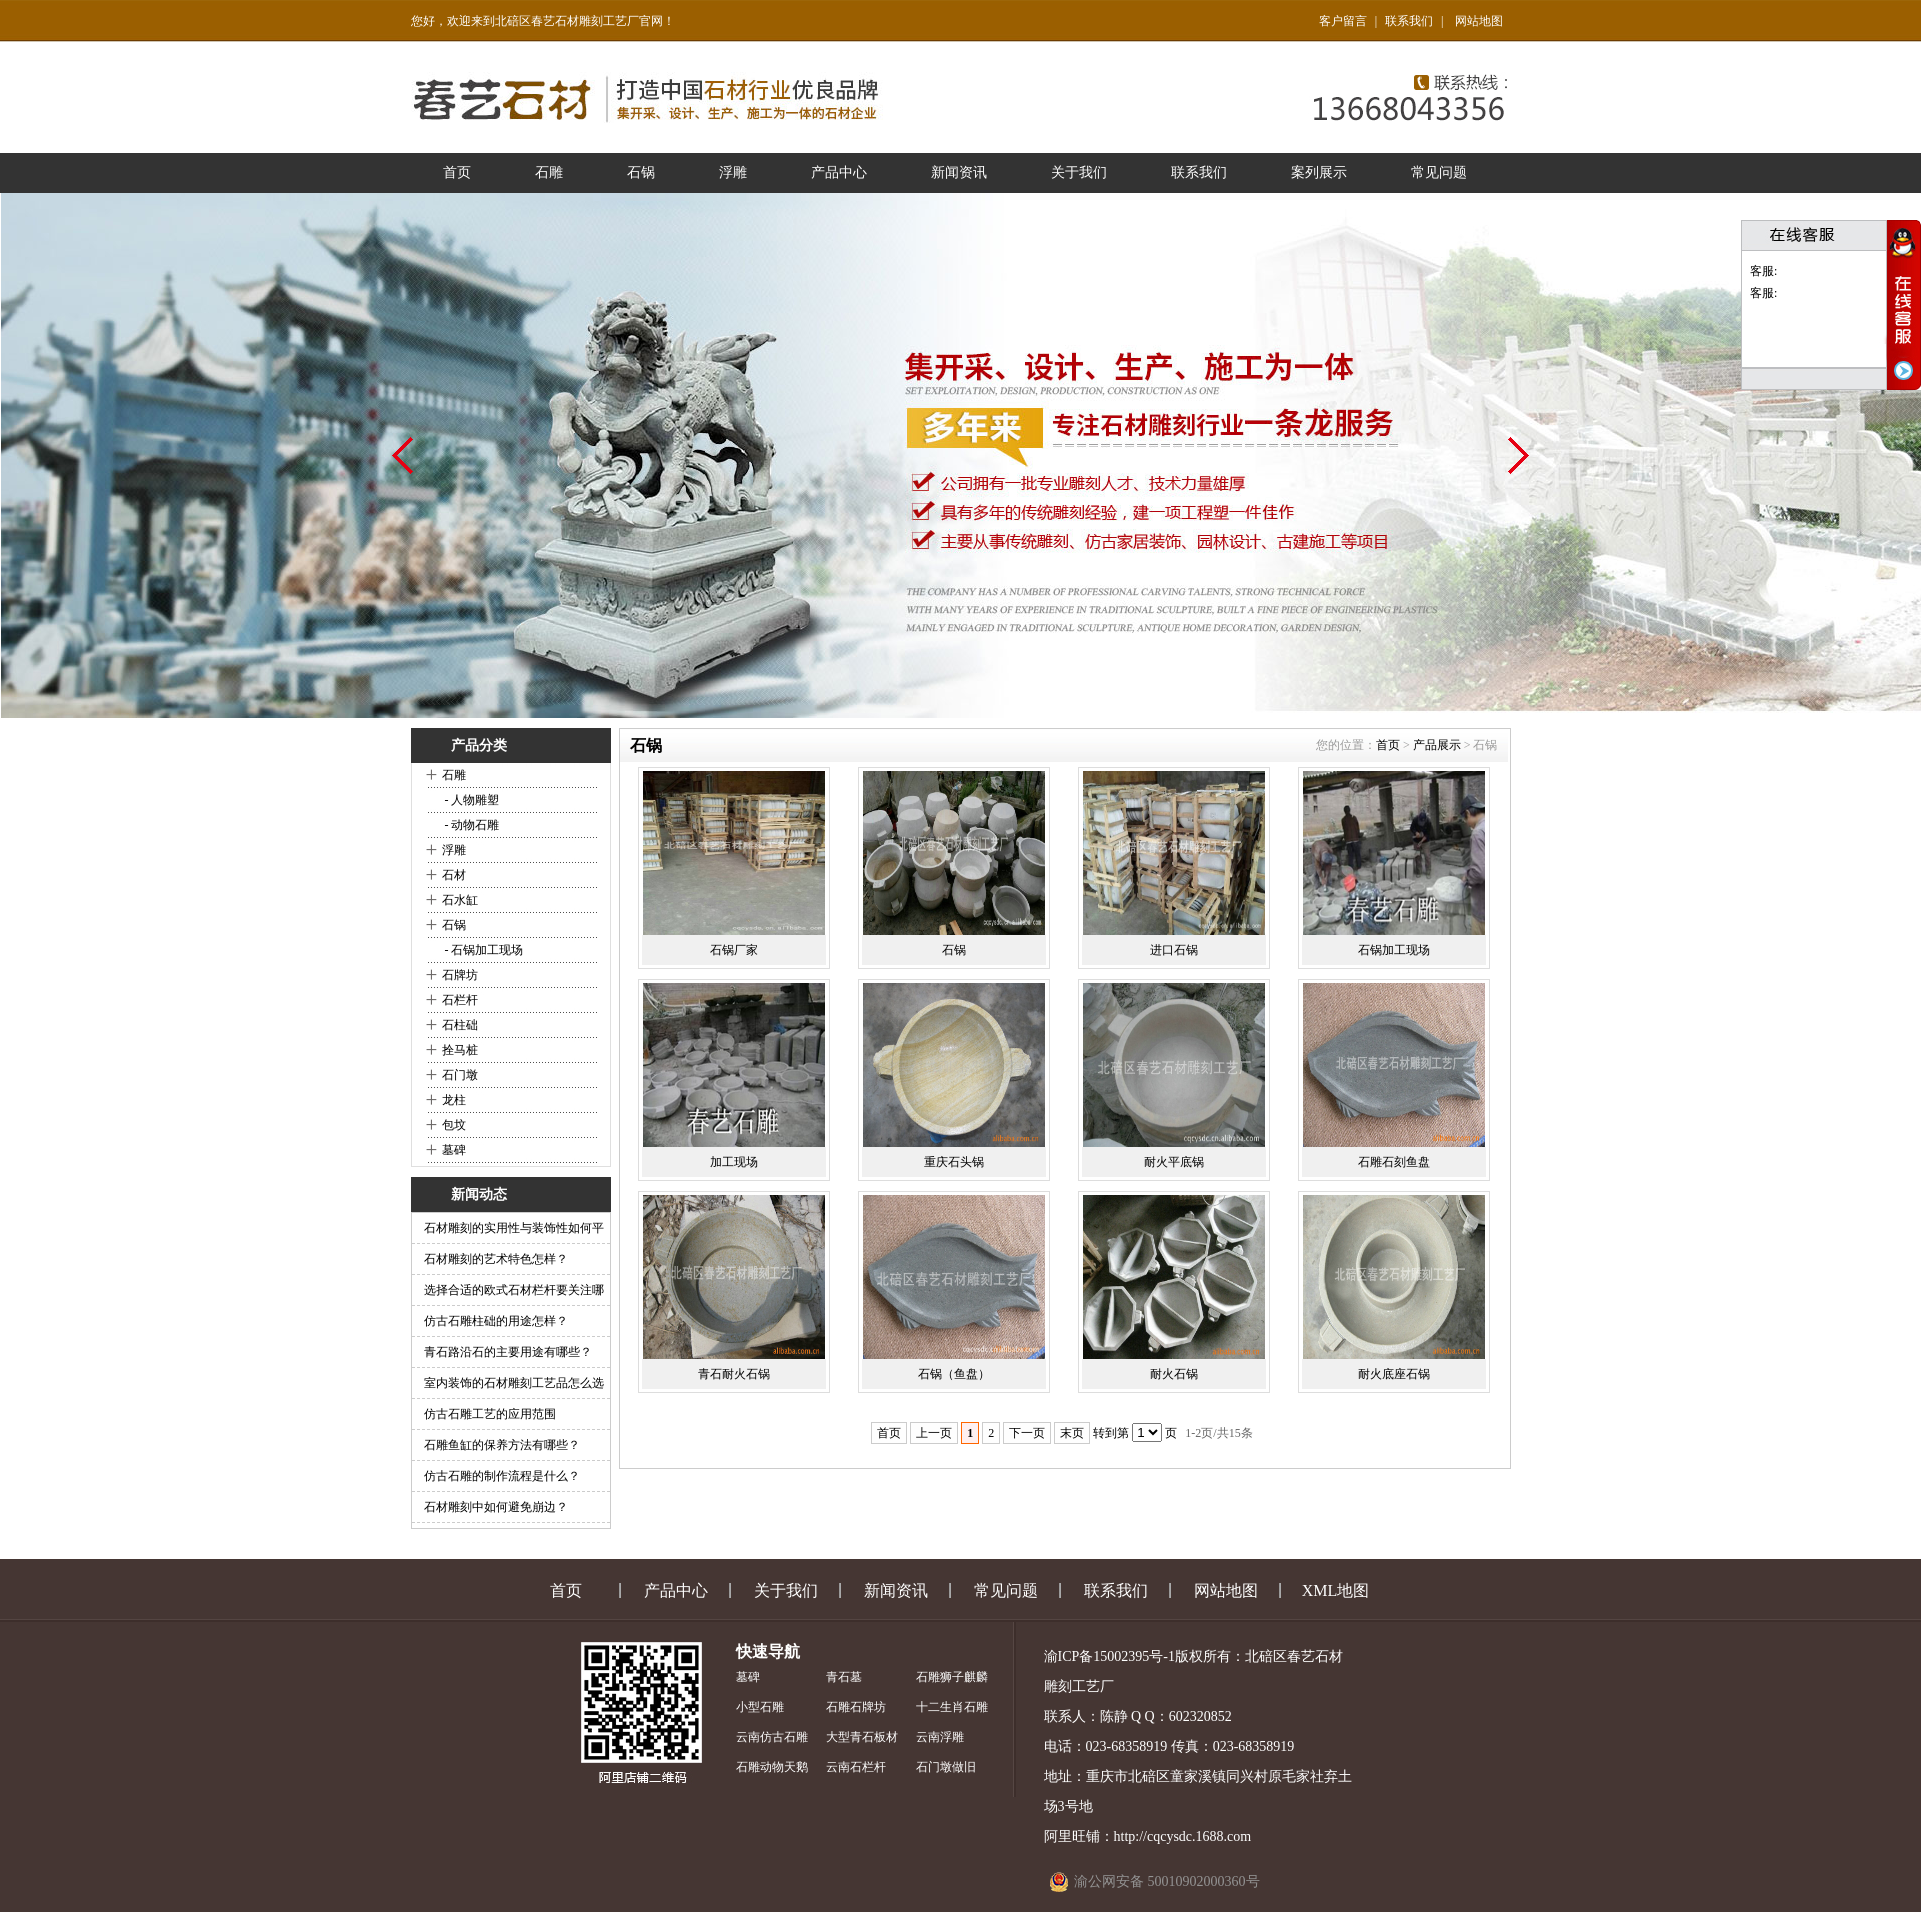 The image size is (1921, 1912). Describe the element at coordinates (502, 1476) in the screenshot. I see `仿古石雕的制作流程是什么？` at that location.